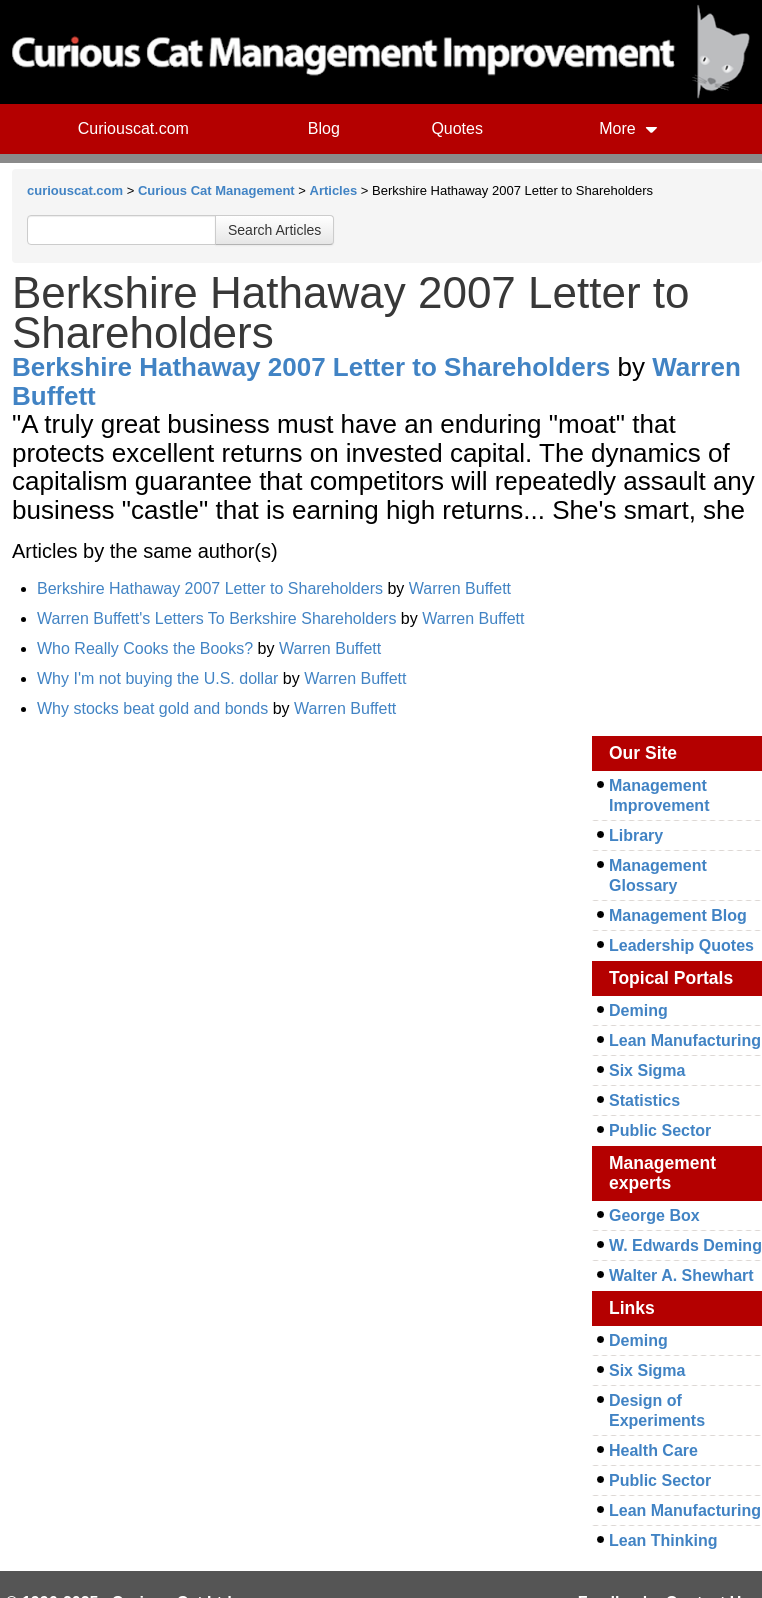 The width and height of the screenshot is (762, 1598). What do you see at coordinates (653, 1450) in the screenshot?
I see `Health Care` at bounding box center [653, 1450].